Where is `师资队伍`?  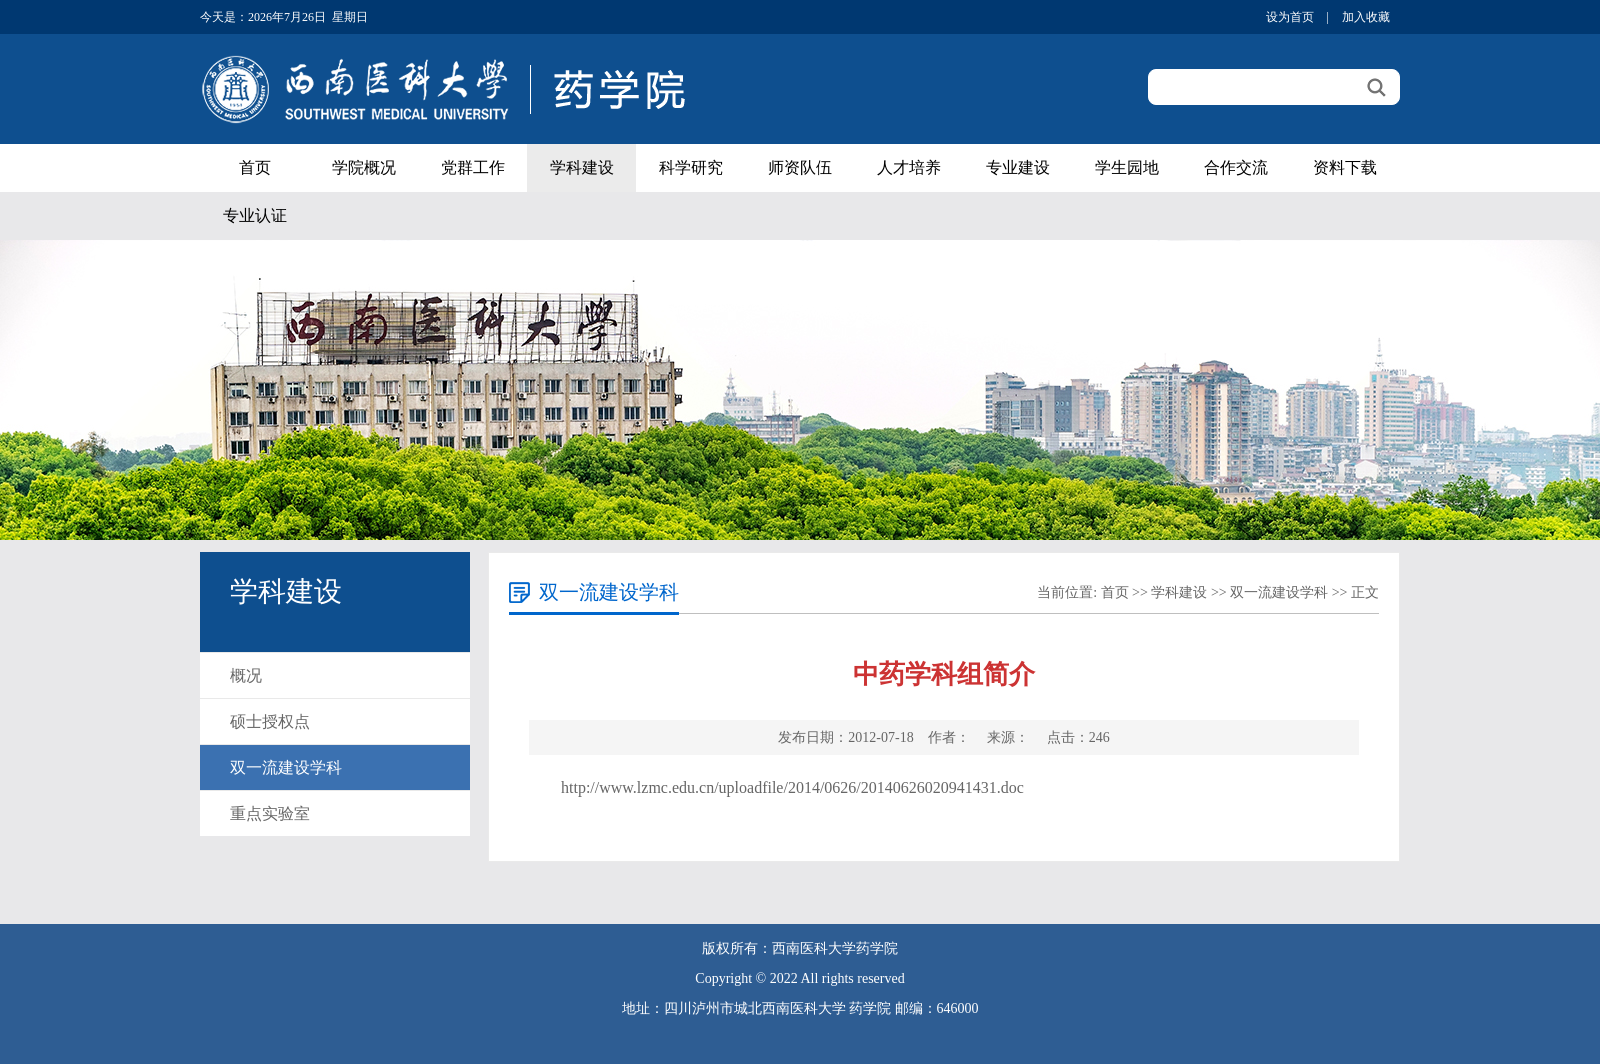 师资队伍 is located at coordinates (800, 167).